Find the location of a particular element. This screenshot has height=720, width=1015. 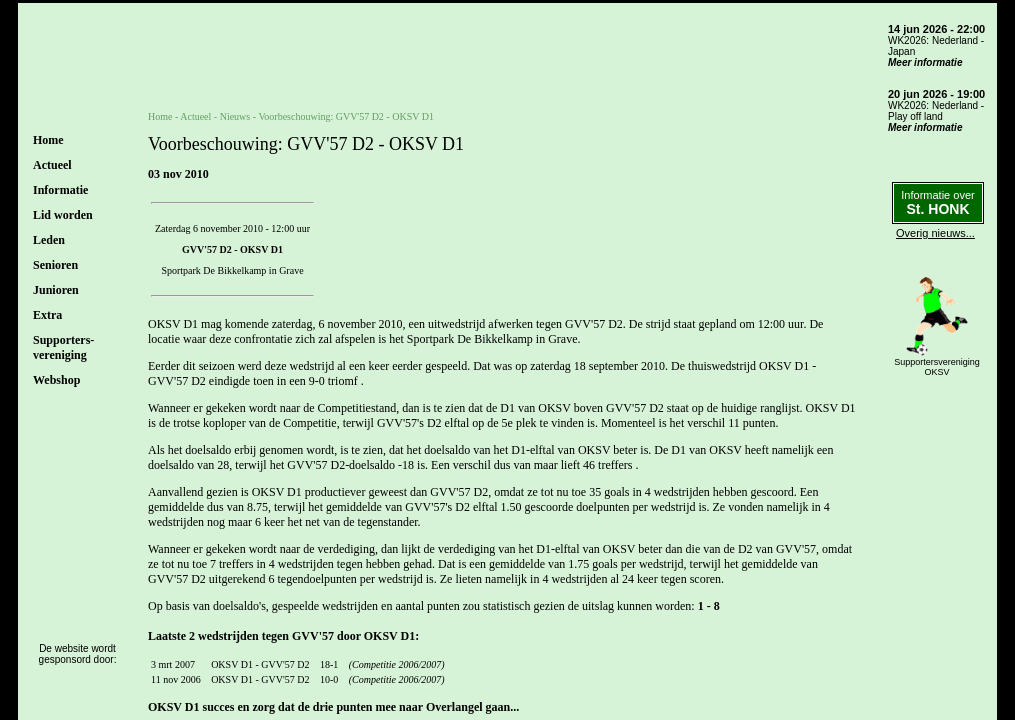

Home is located at coordinates (48, 140).